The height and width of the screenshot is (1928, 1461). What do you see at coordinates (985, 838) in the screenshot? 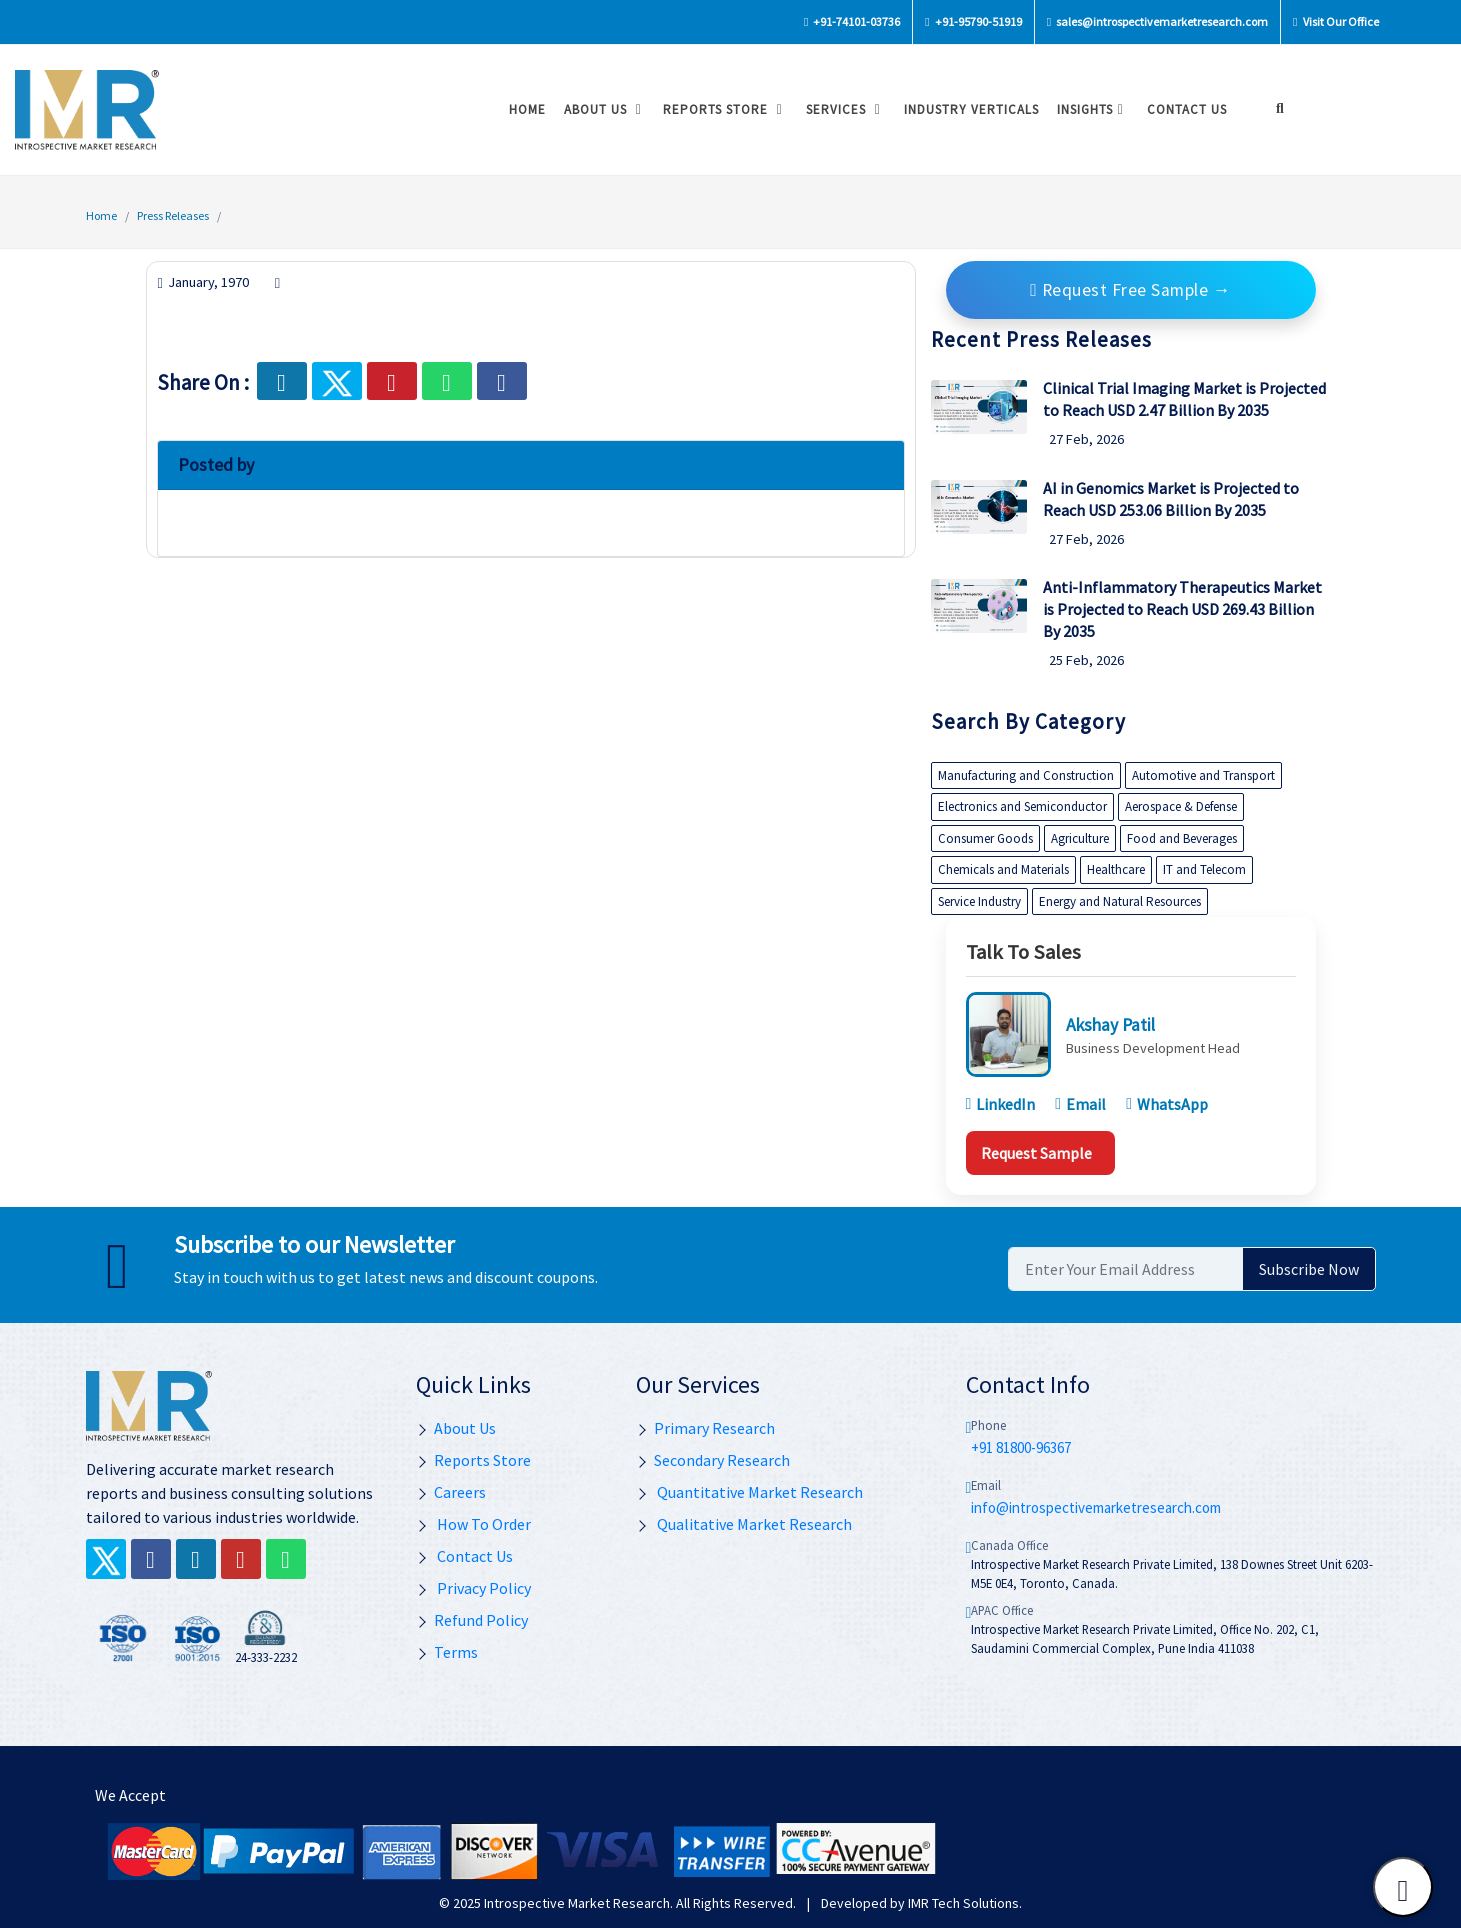
I see `Consumer Goods` at bounding box center [985, 838].